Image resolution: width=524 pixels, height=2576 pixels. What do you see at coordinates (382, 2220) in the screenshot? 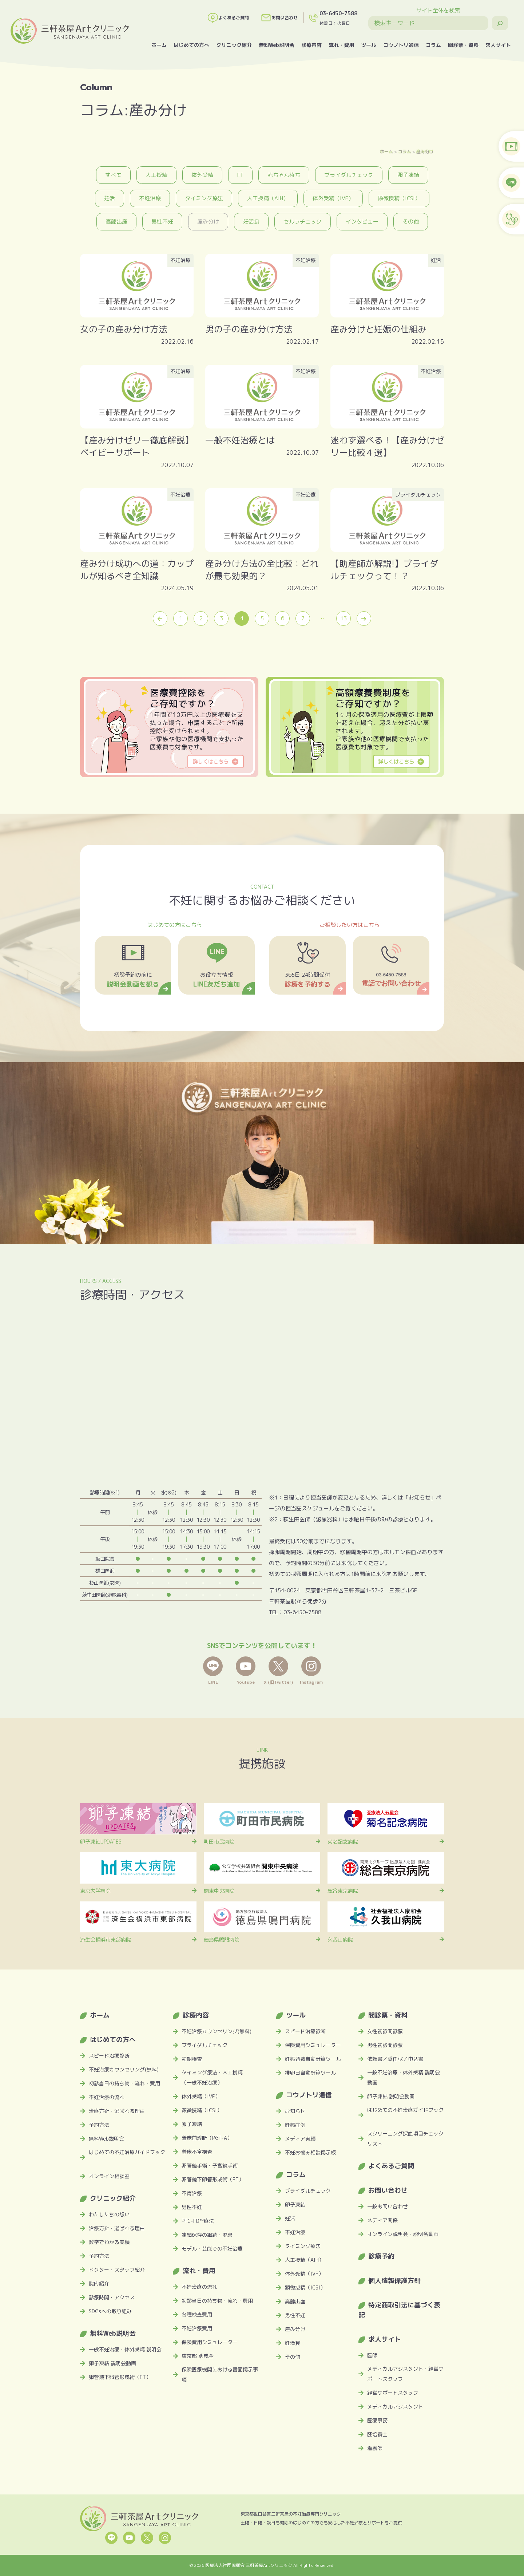
I see `メディア関係` at bounding box center [382, 2220].